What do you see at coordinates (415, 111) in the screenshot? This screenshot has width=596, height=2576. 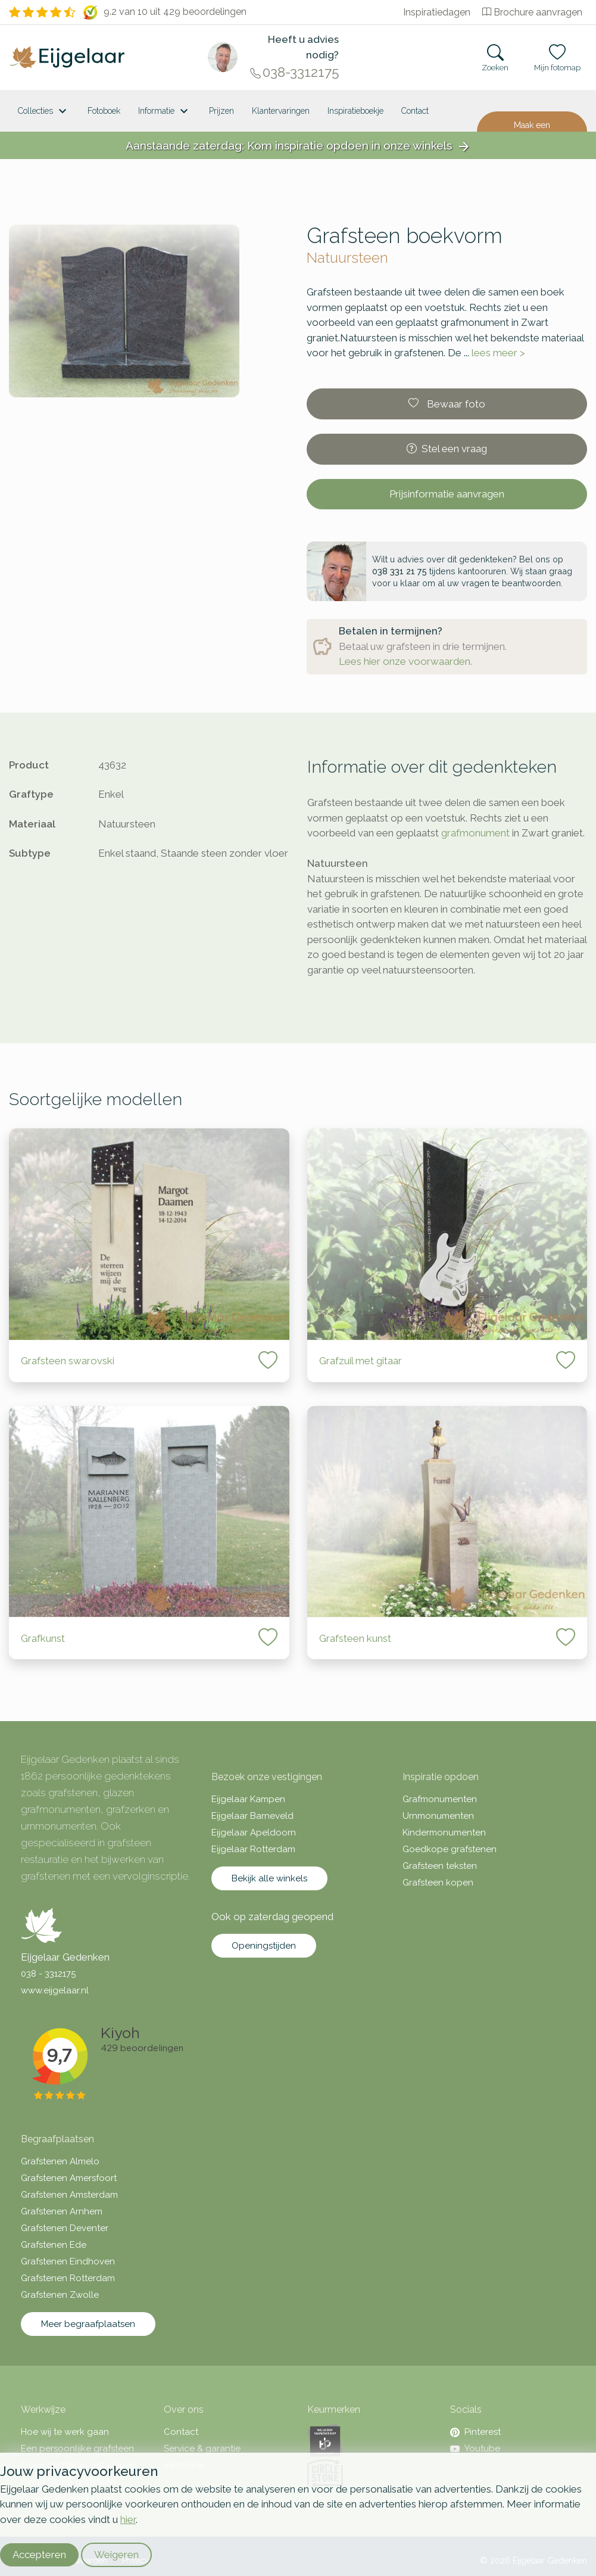 I see `Contact` at bounding box center [415, 111].